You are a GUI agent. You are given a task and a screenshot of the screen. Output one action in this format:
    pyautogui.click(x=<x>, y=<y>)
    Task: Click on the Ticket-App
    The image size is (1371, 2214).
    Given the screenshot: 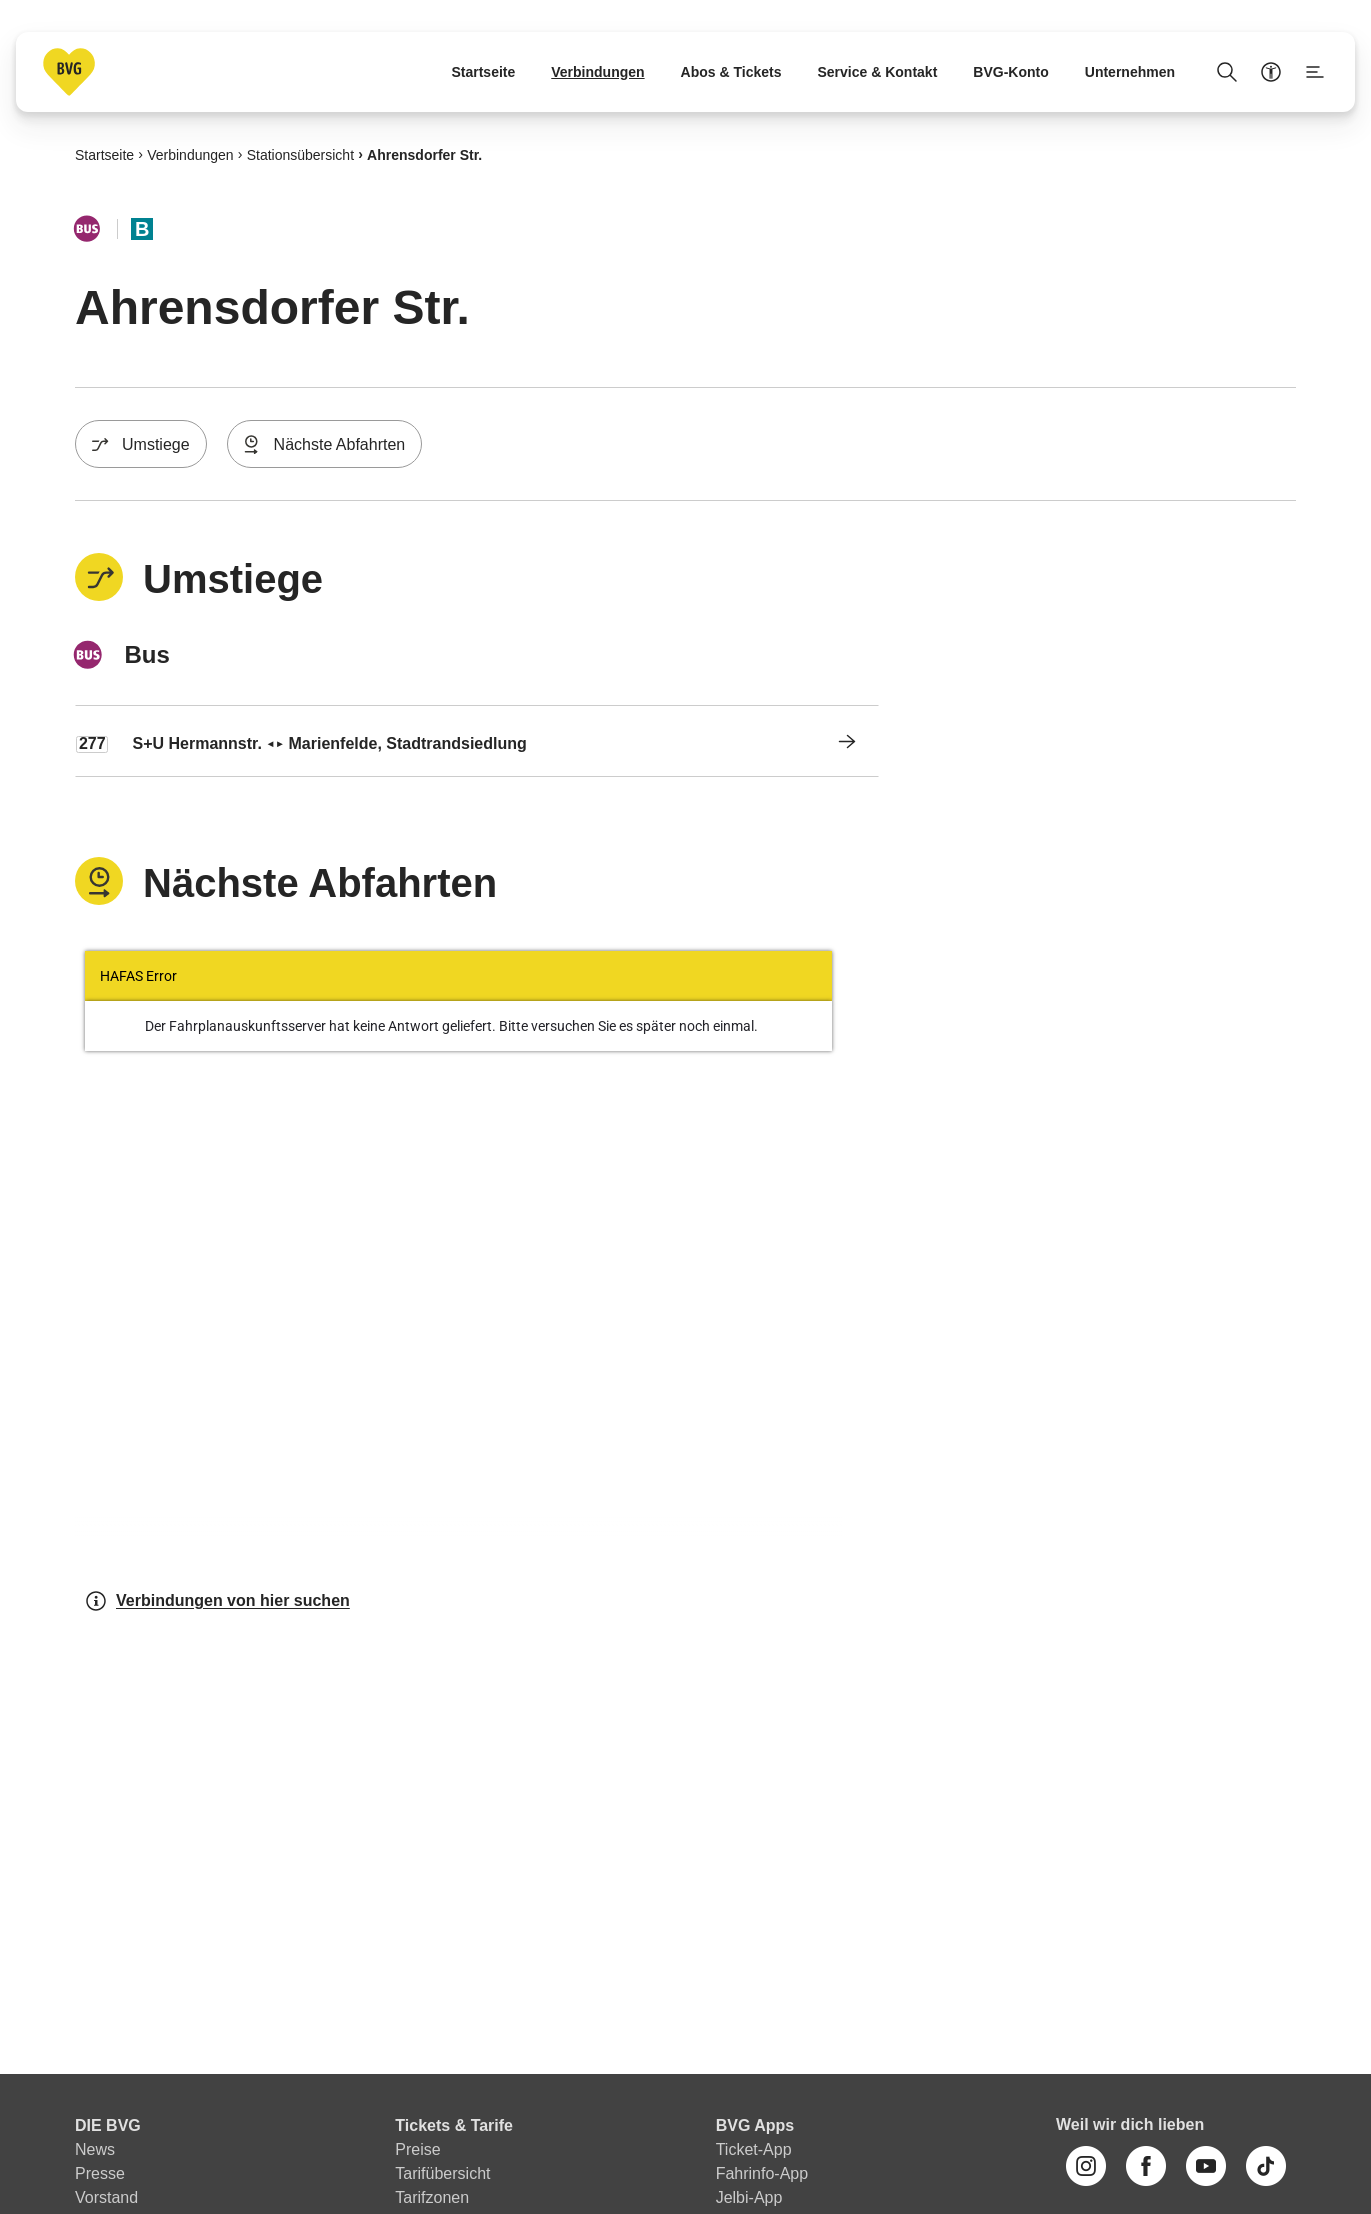 What is the action you would take?
    pyautogui.click(x=754, y=2149)
    